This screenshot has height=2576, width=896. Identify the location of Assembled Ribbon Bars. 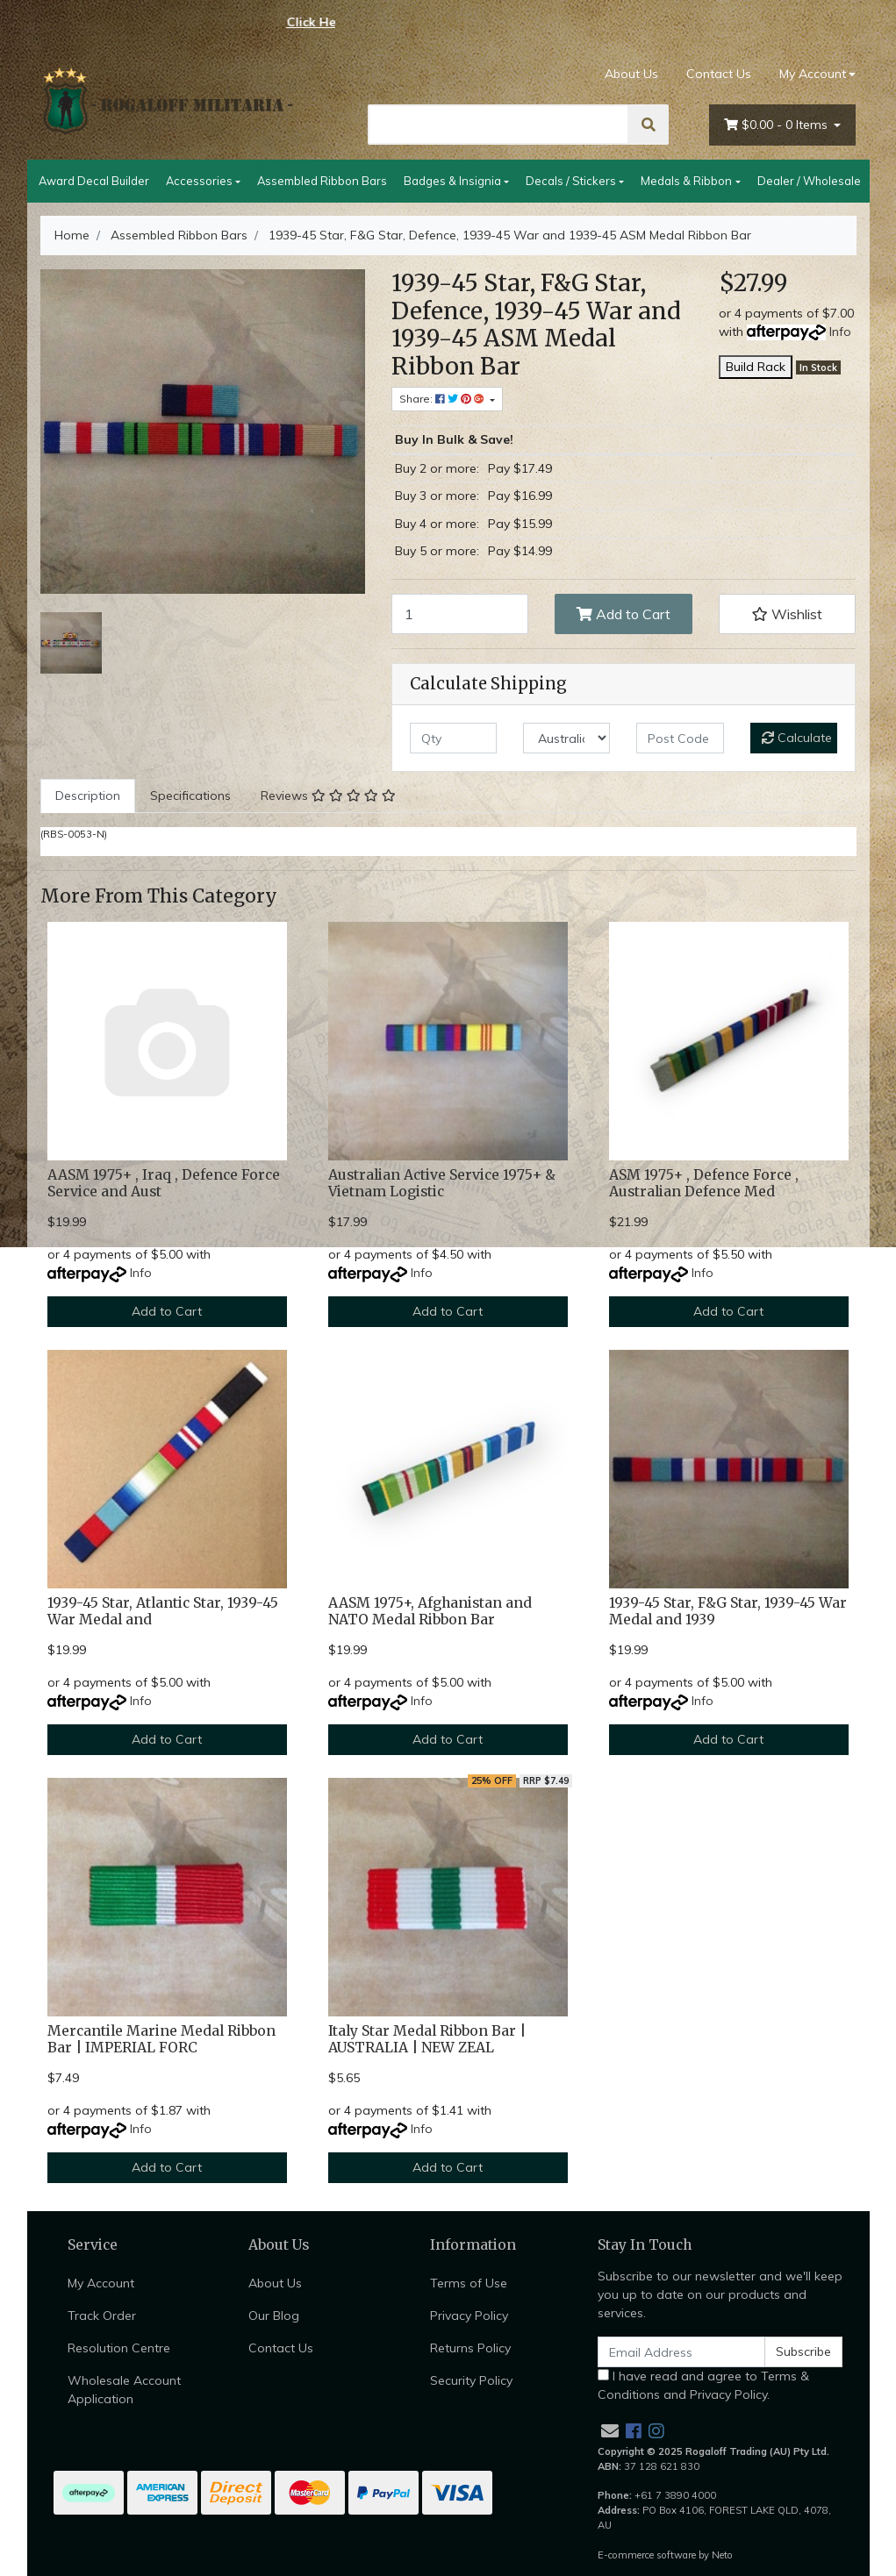
(322, 181).